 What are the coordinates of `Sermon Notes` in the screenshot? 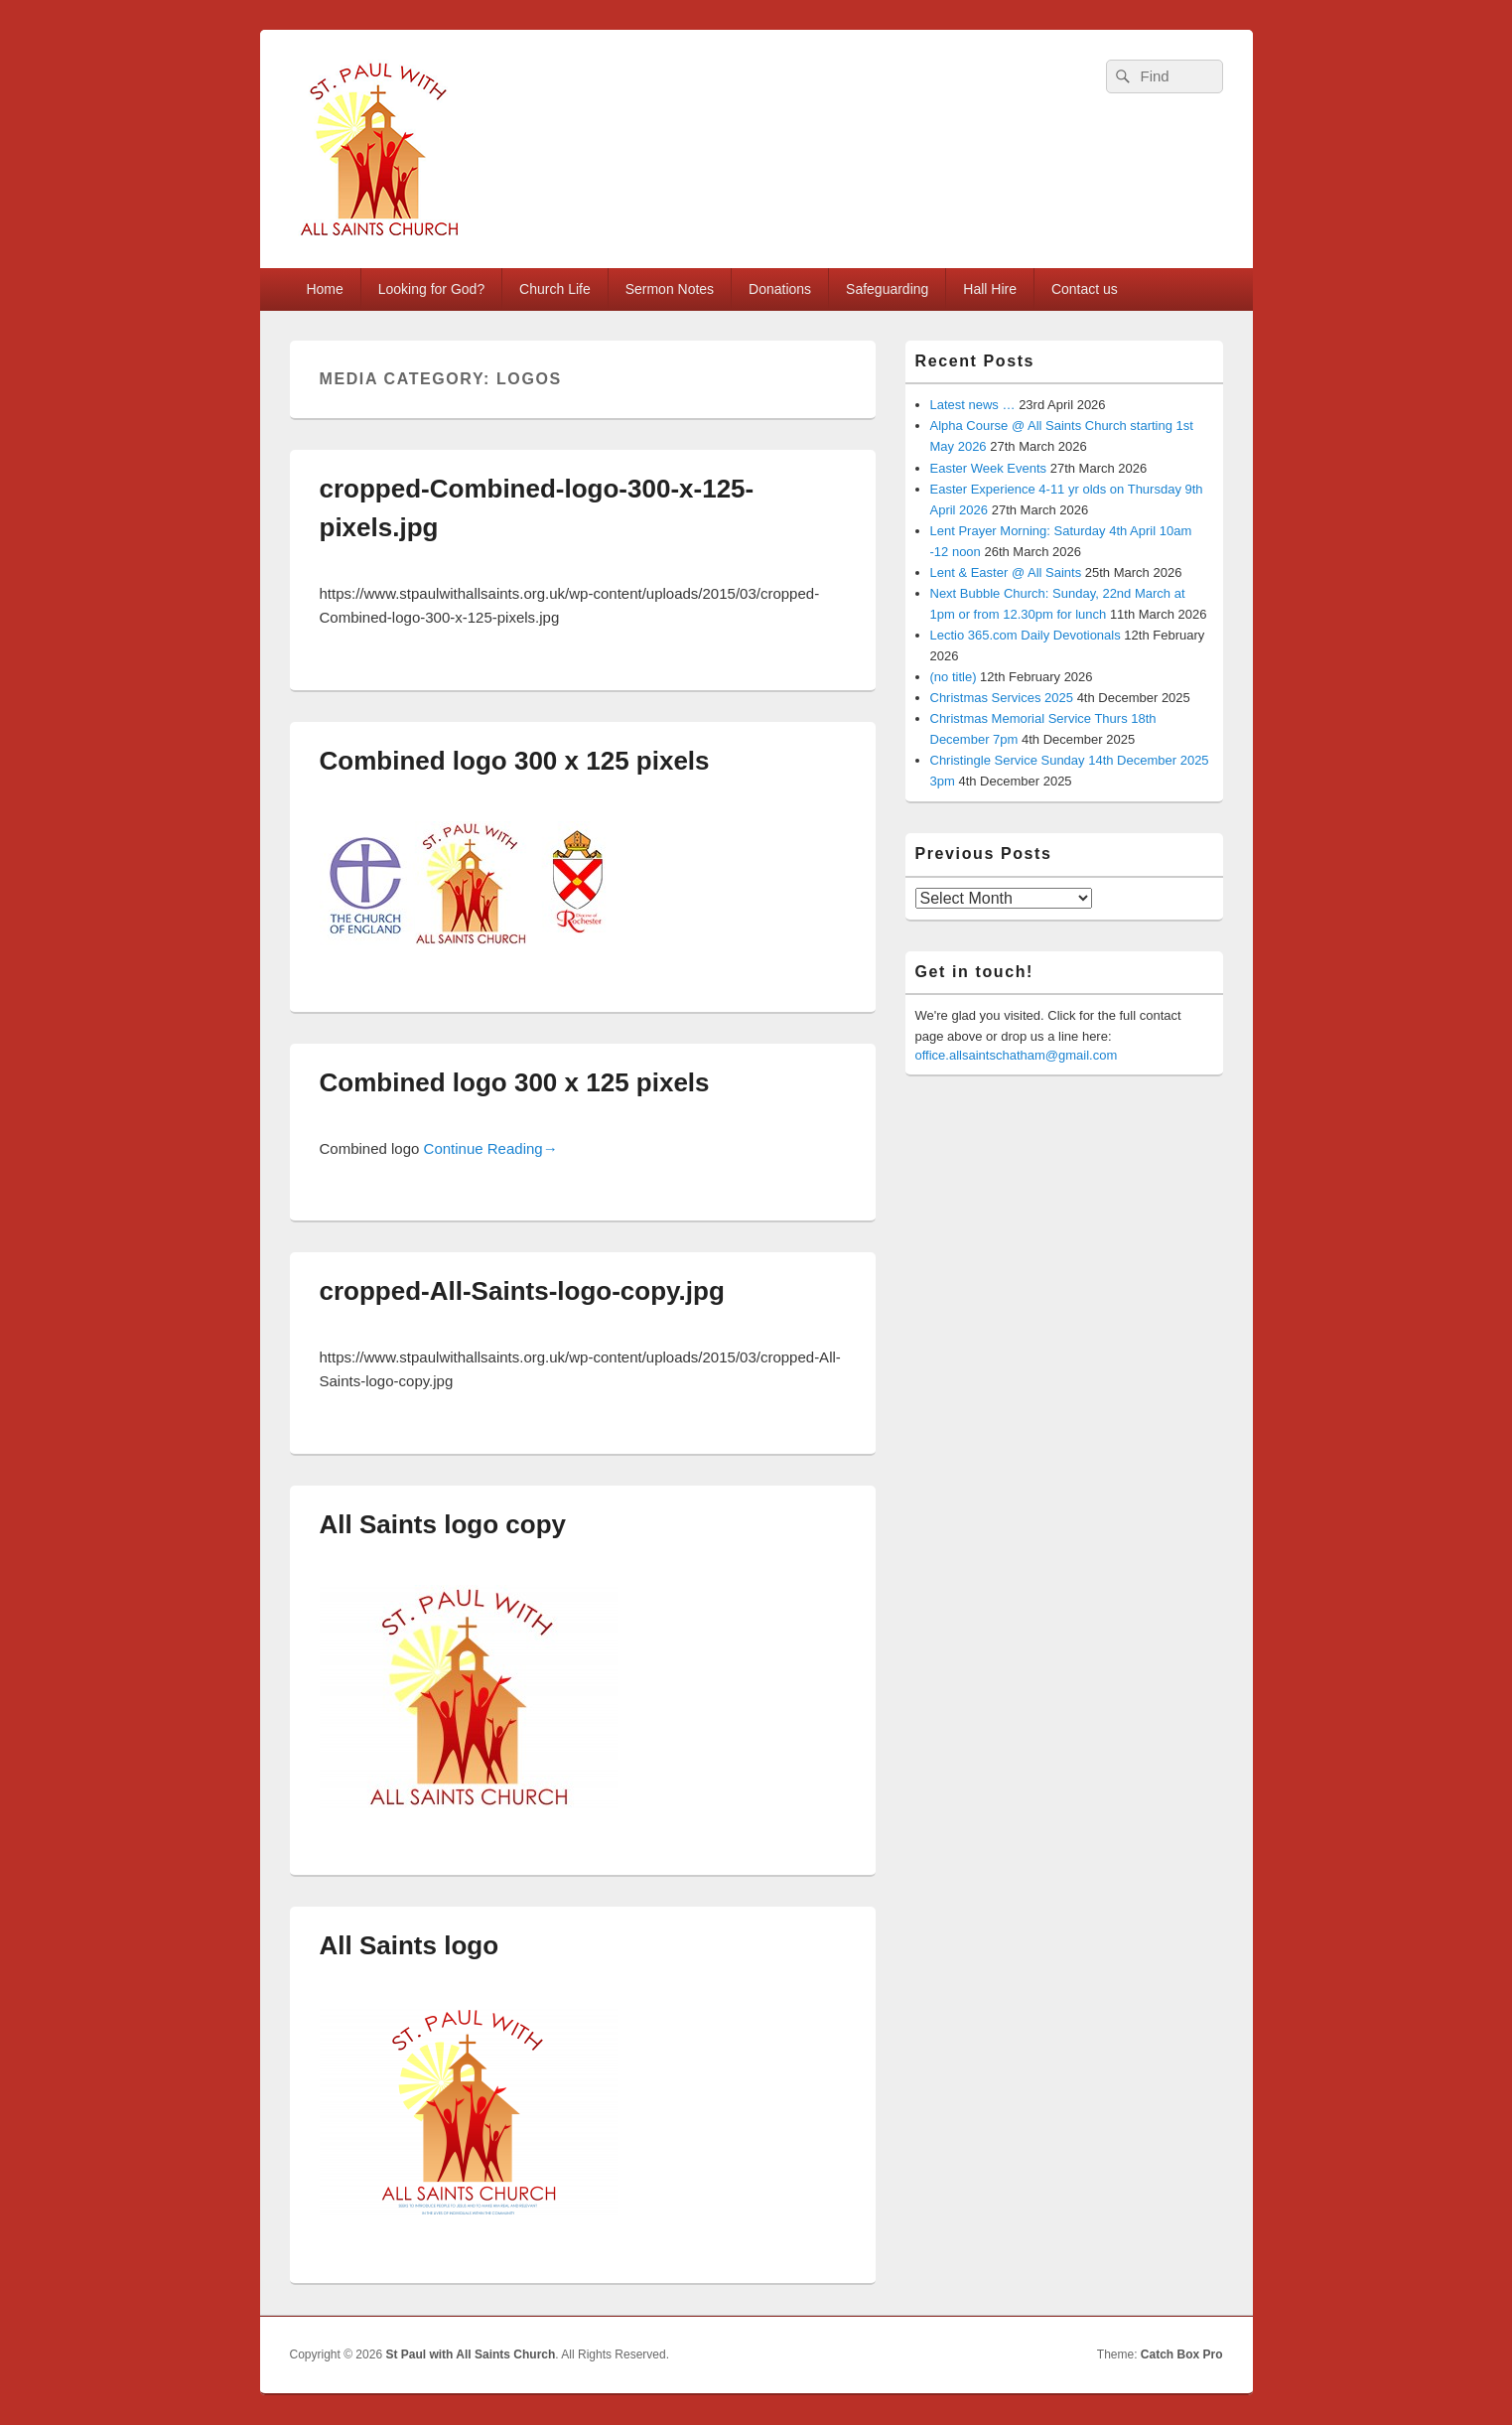 It's located at (669, 289).